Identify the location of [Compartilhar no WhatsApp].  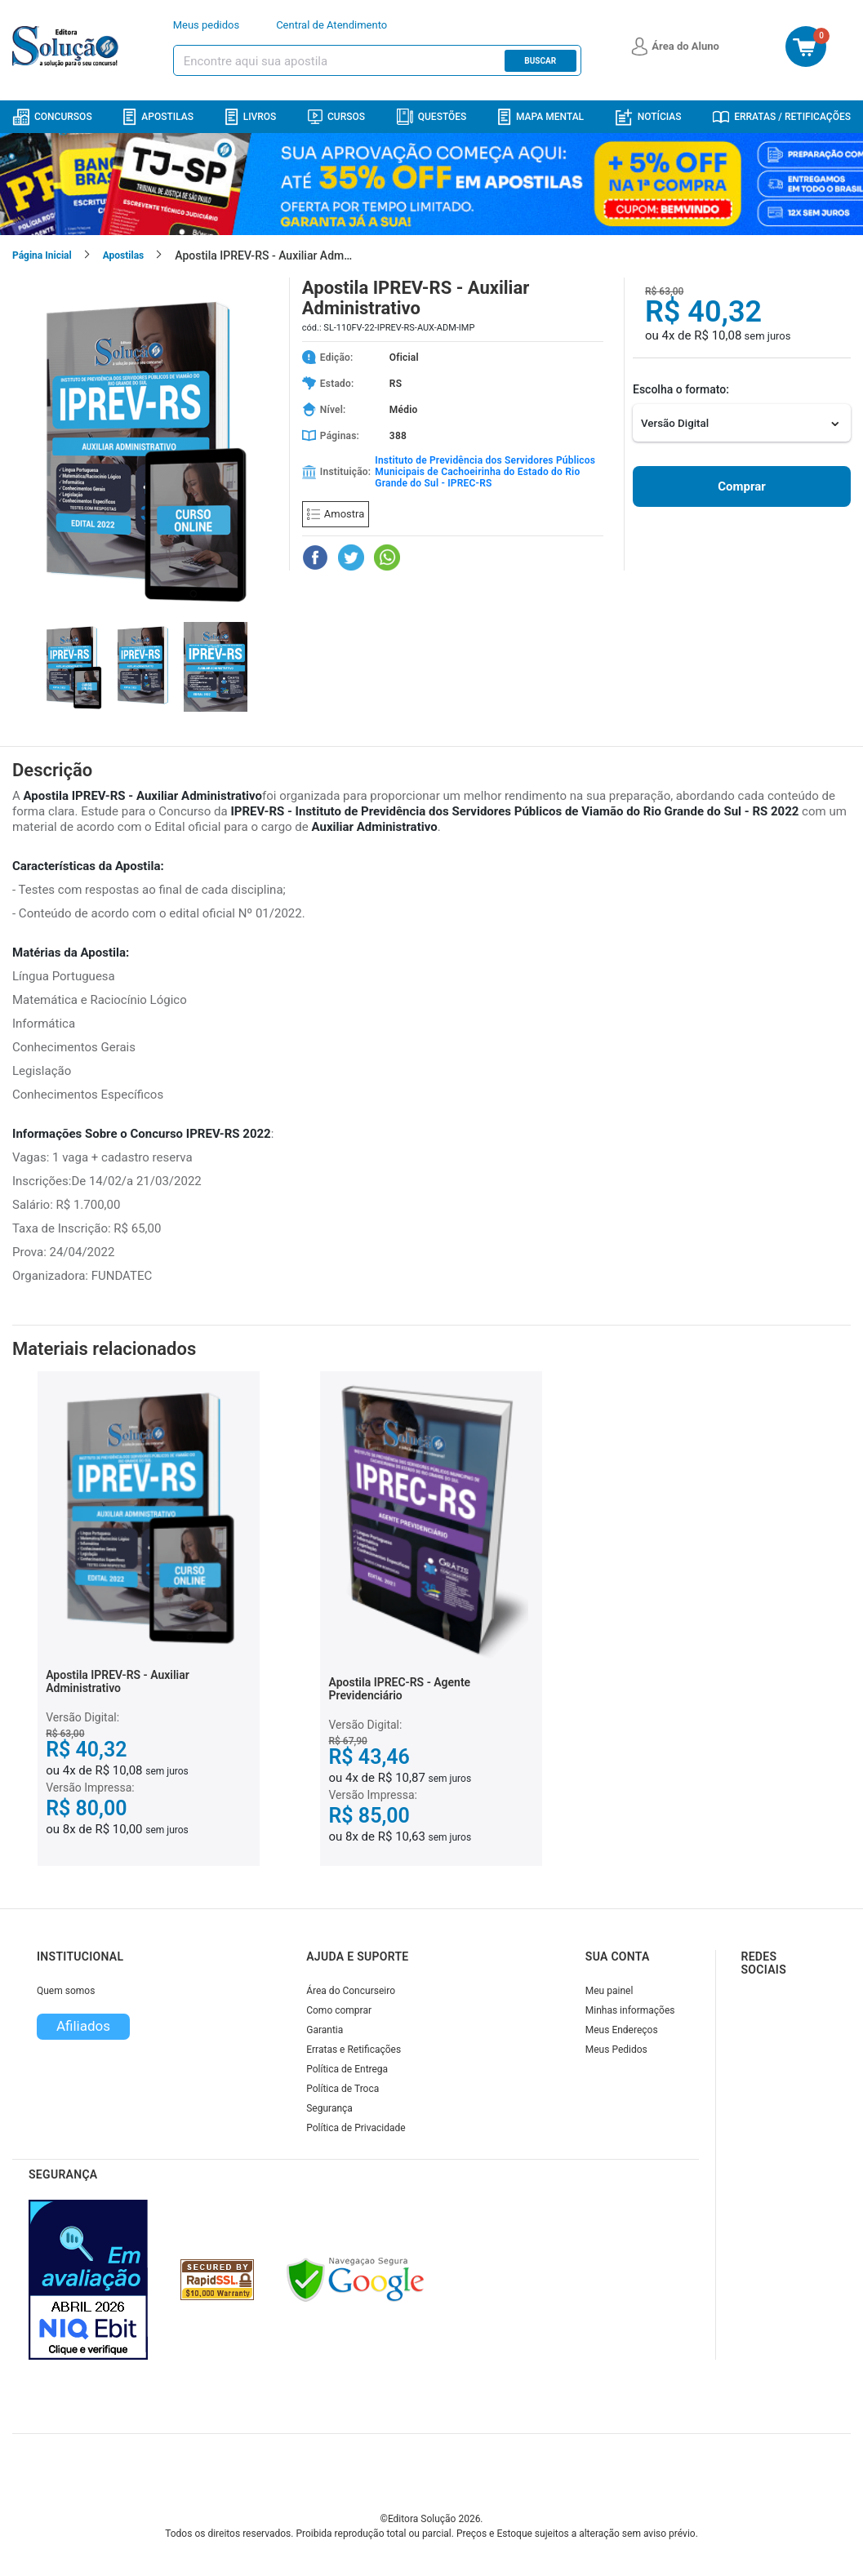
(387, 557).